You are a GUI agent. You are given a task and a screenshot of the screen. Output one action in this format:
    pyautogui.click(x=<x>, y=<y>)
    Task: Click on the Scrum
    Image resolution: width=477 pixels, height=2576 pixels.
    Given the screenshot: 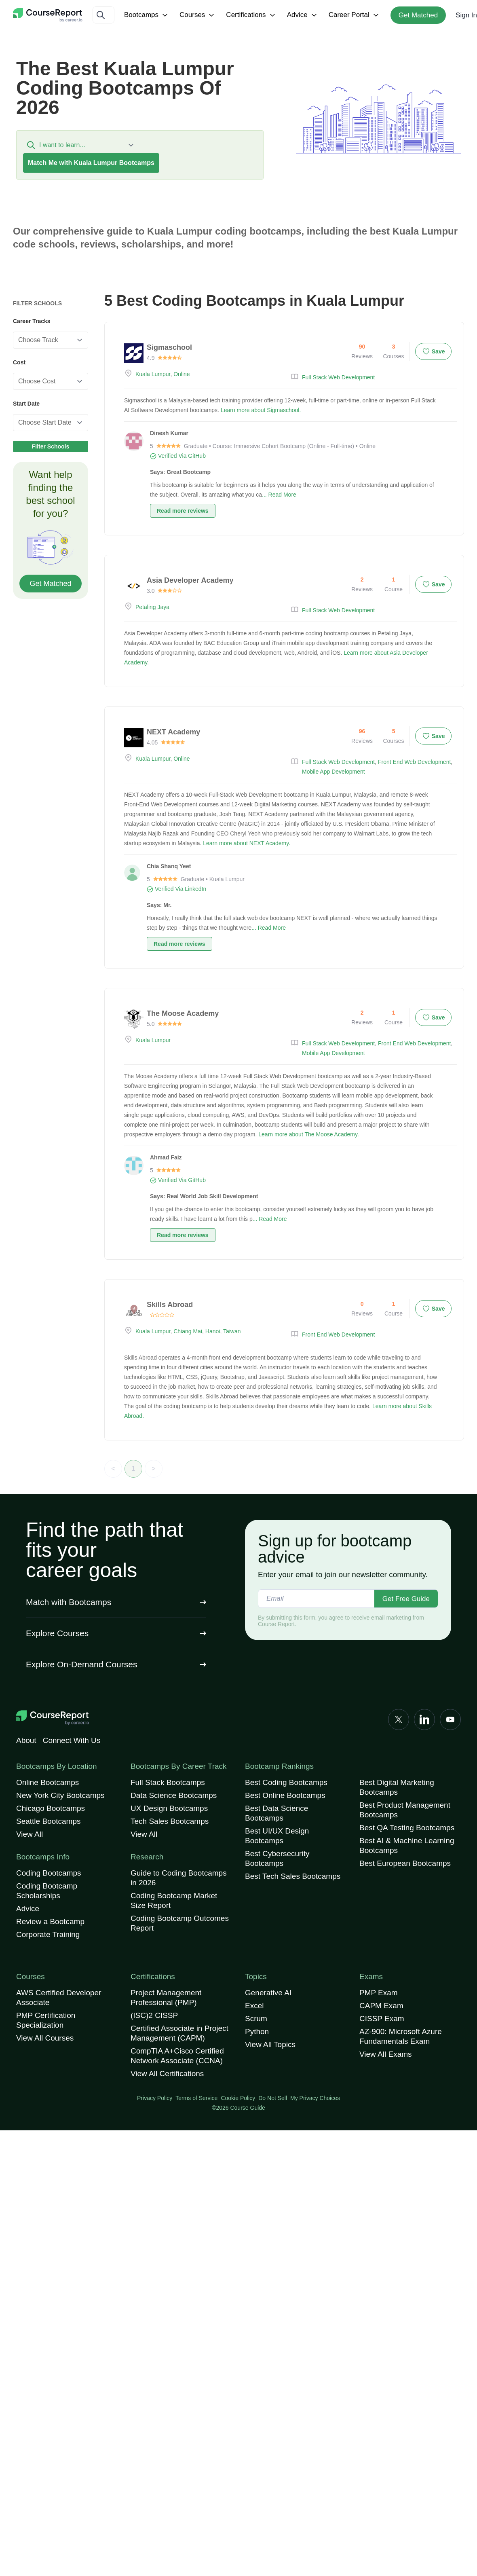 What is the action you would take?
    pyautogui.click(x=256, y=2018)
    